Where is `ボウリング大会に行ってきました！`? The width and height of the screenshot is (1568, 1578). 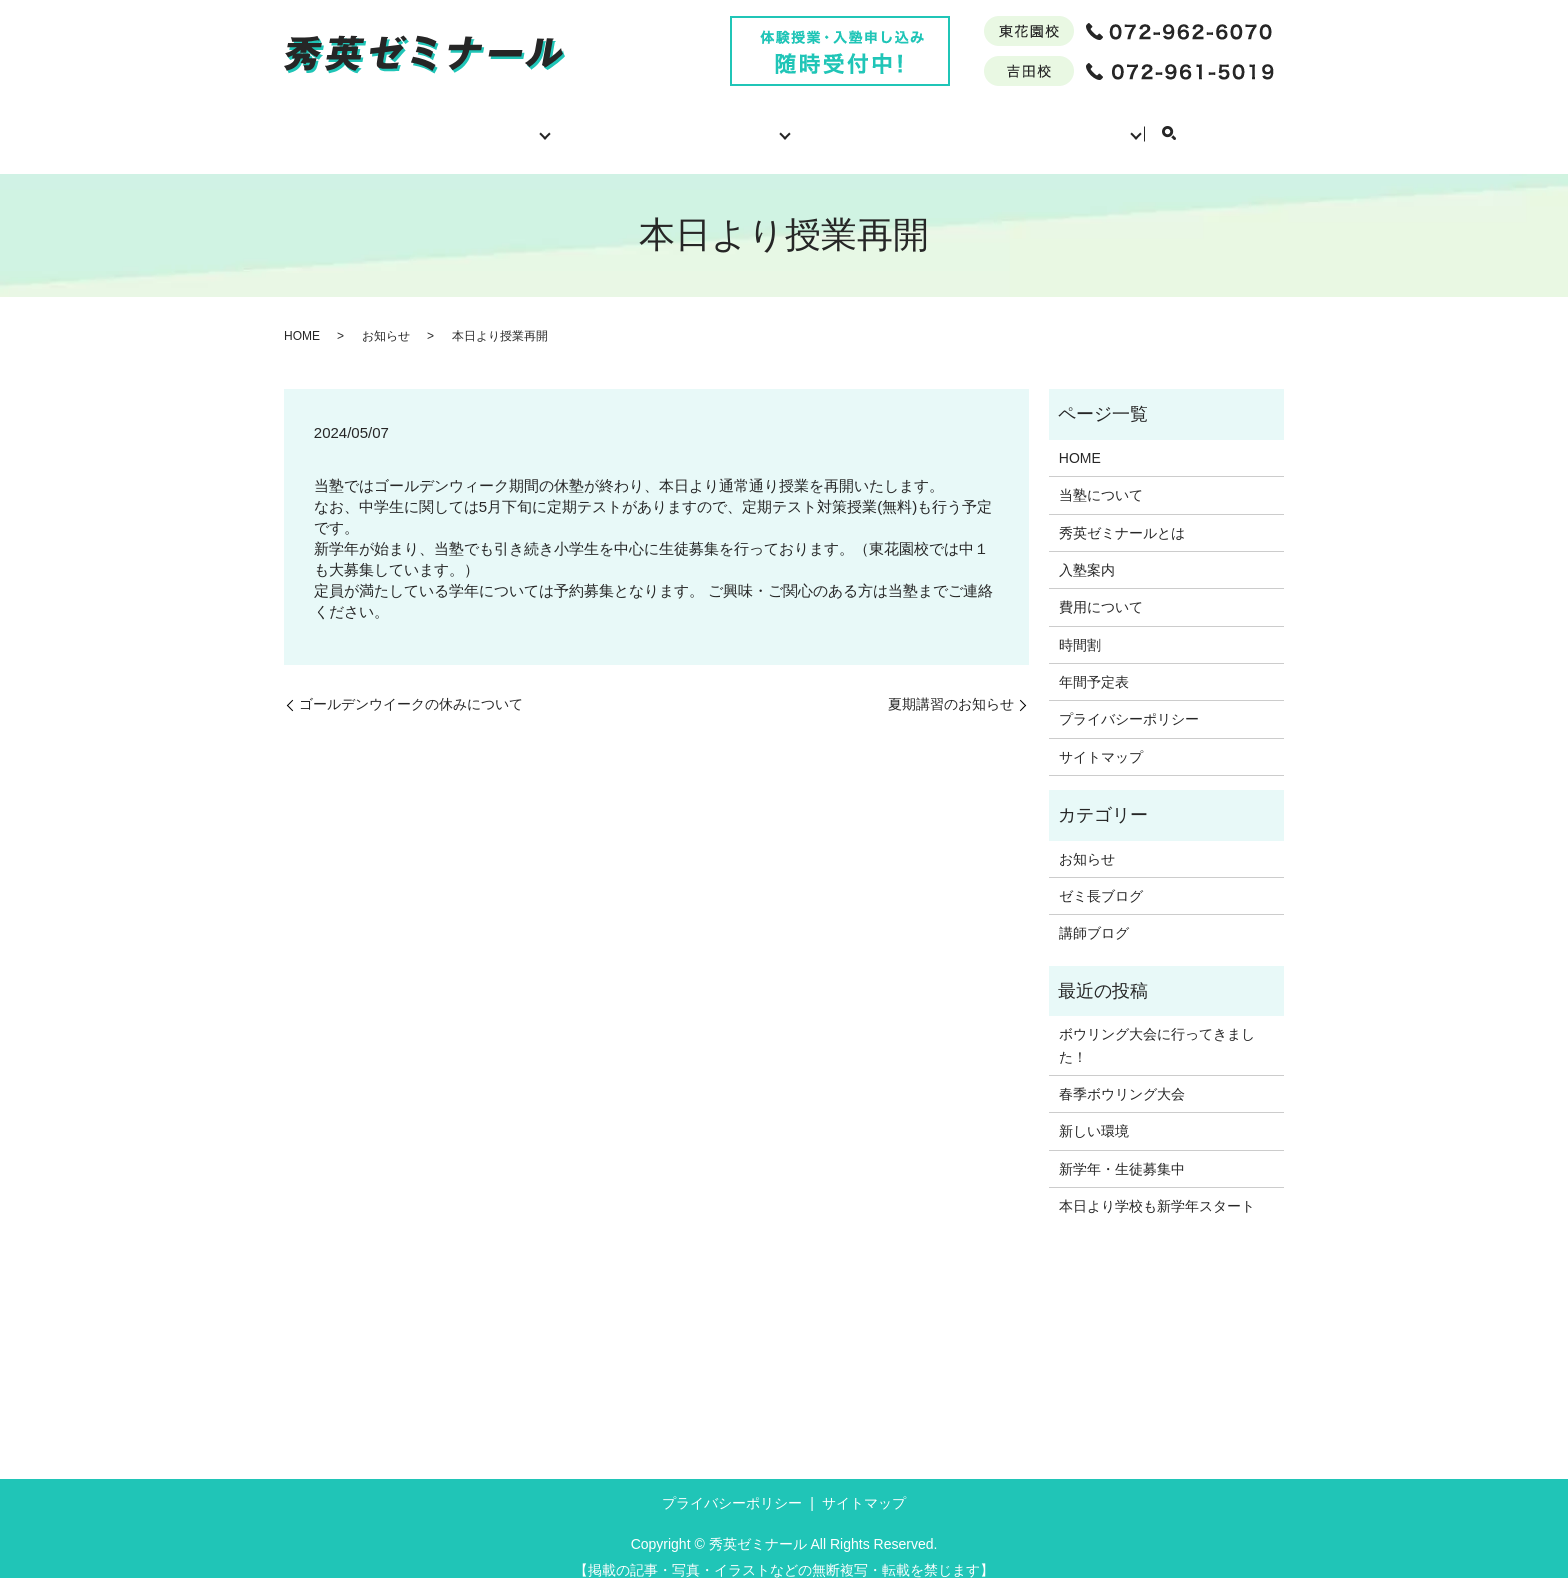
ボウリング大会に行ってきました！ is located at coordinates (1157, 1026).